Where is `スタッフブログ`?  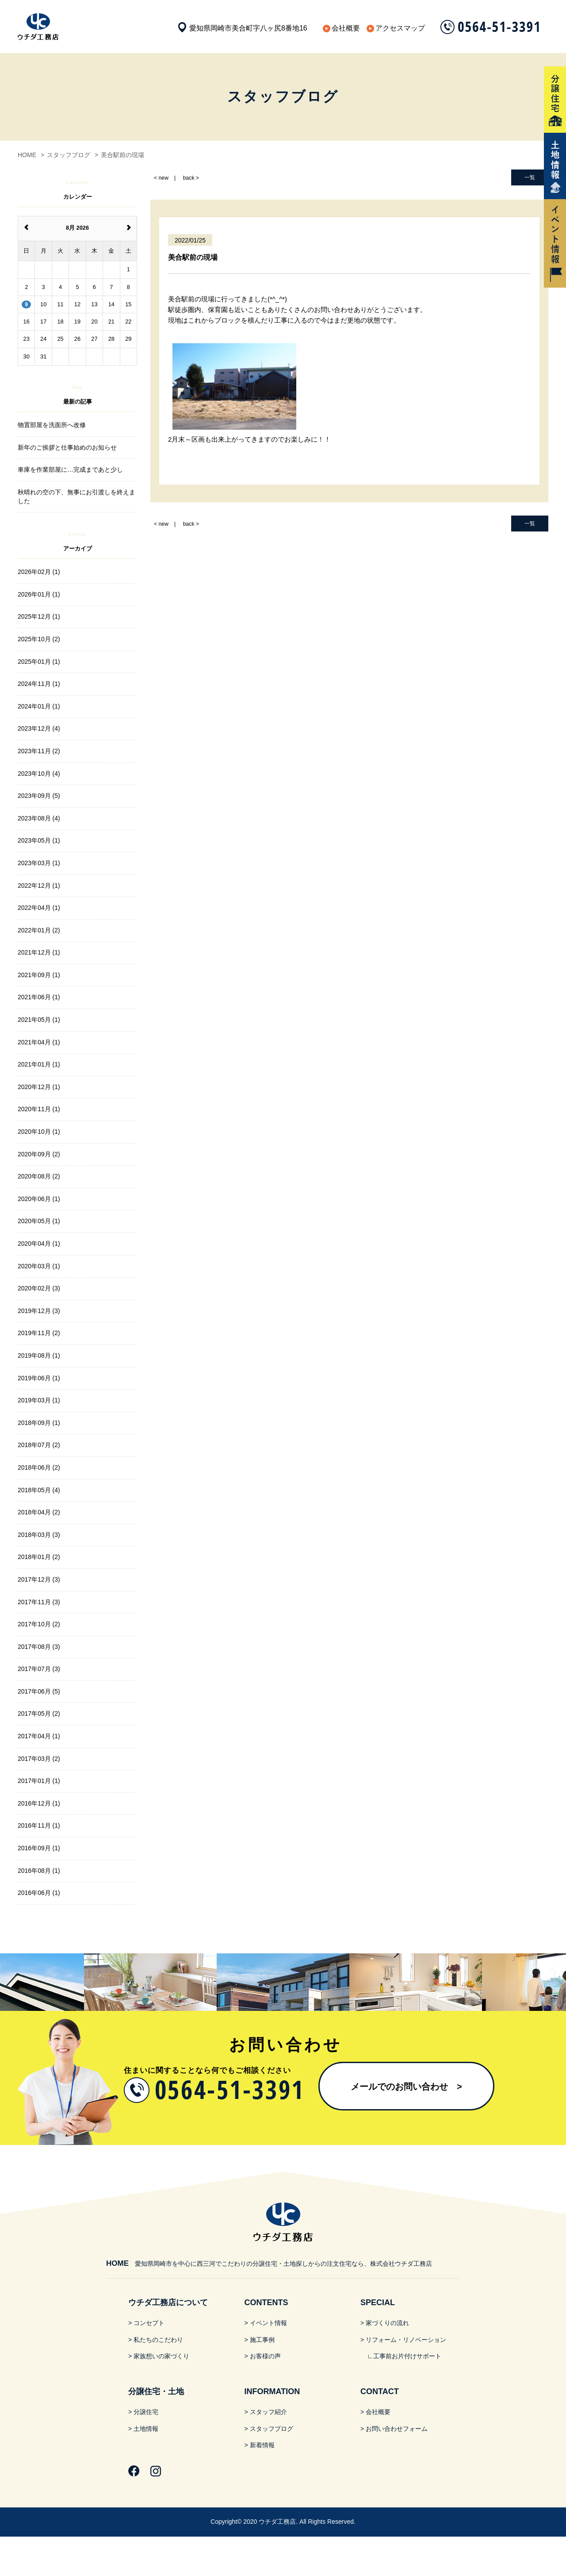
スタッフブログ is located at coordinates (271, 2428).